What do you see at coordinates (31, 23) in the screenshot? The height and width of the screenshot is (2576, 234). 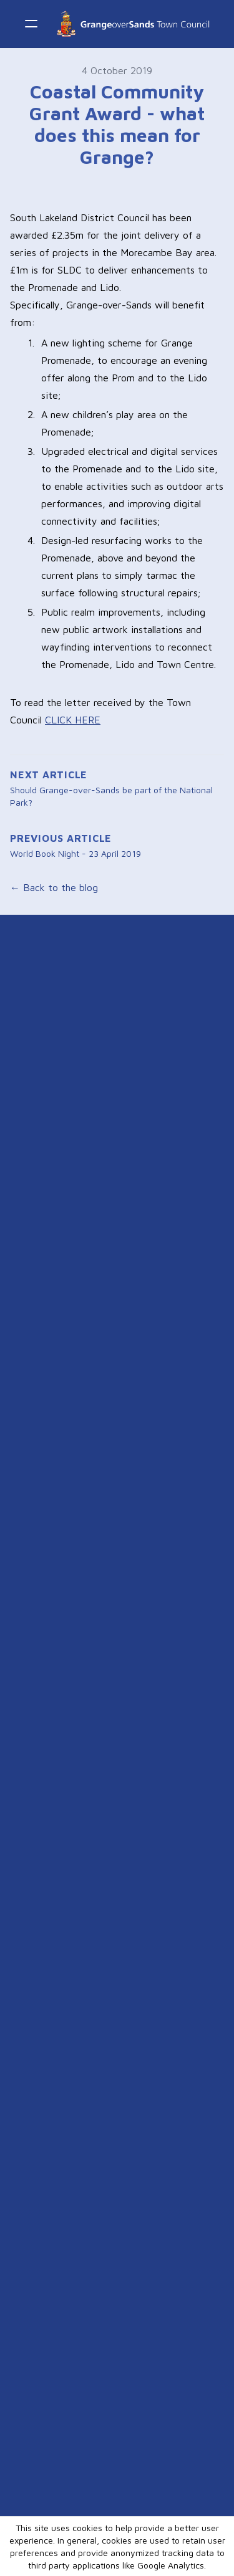 I see `[hamburger]` at bounding box center [31, 23].